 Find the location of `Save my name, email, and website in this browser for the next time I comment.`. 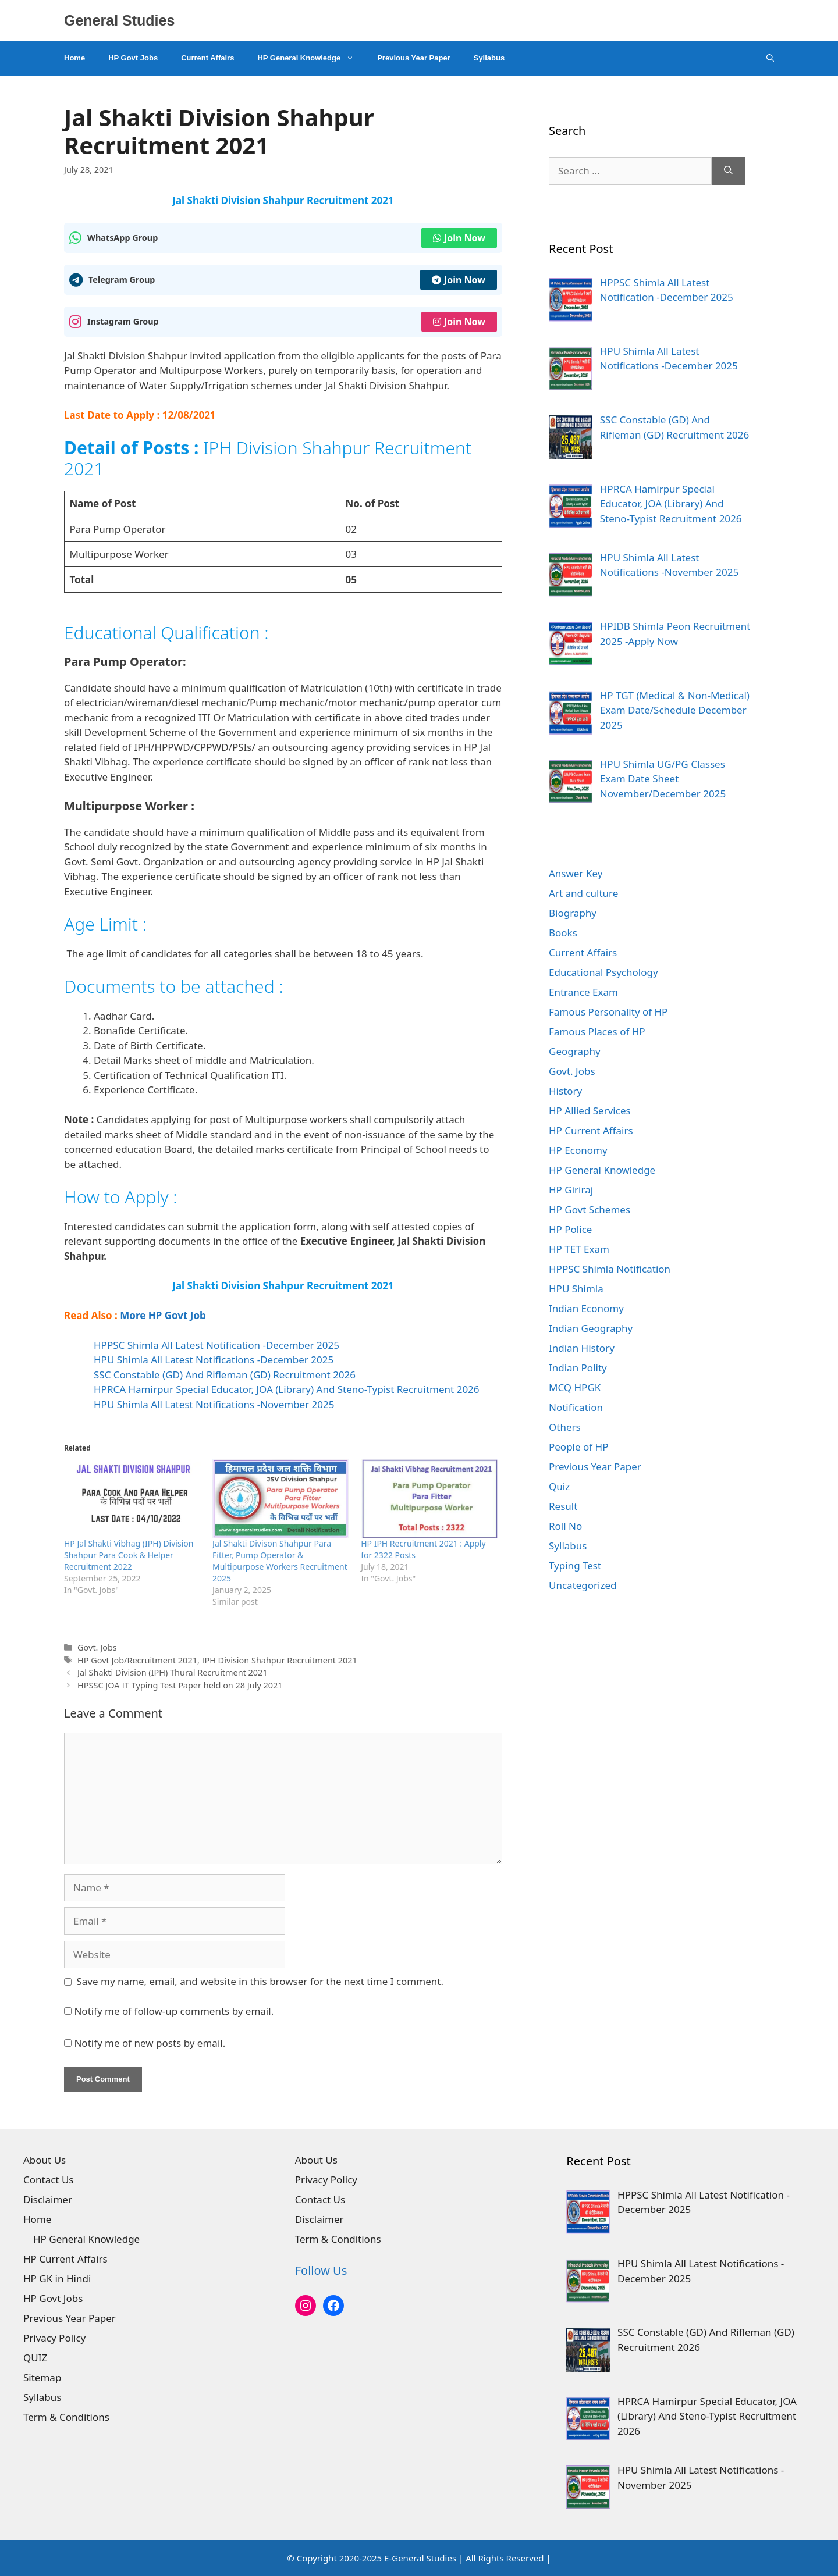

Save my name, email, and website in this browser for the next time I comment. is located at coordinates (260, 1981).